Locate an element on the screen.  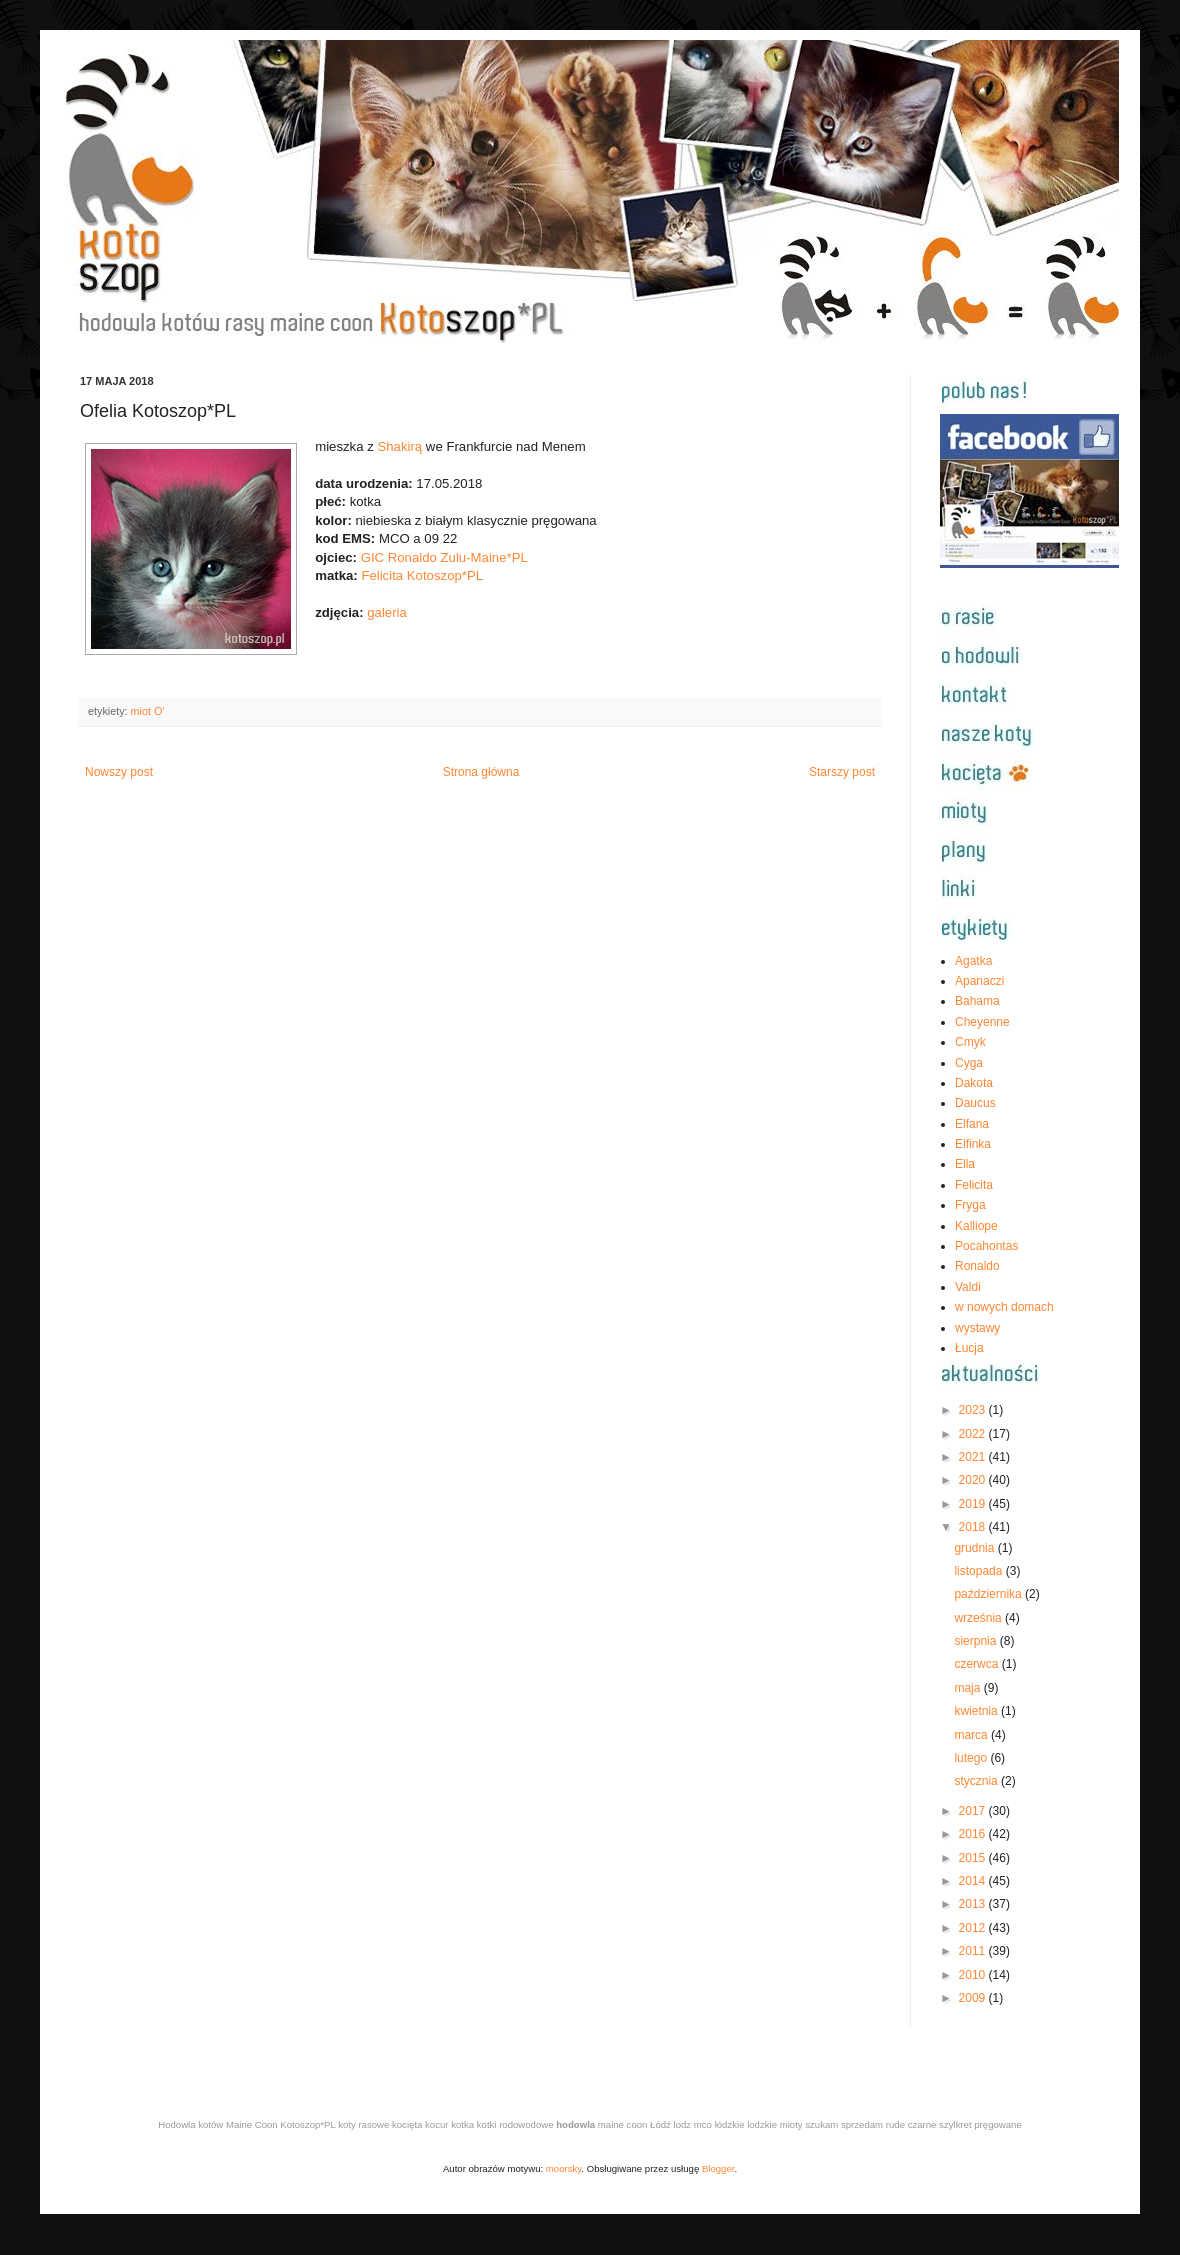
Apanaczi is located at coordinates (979, 981).